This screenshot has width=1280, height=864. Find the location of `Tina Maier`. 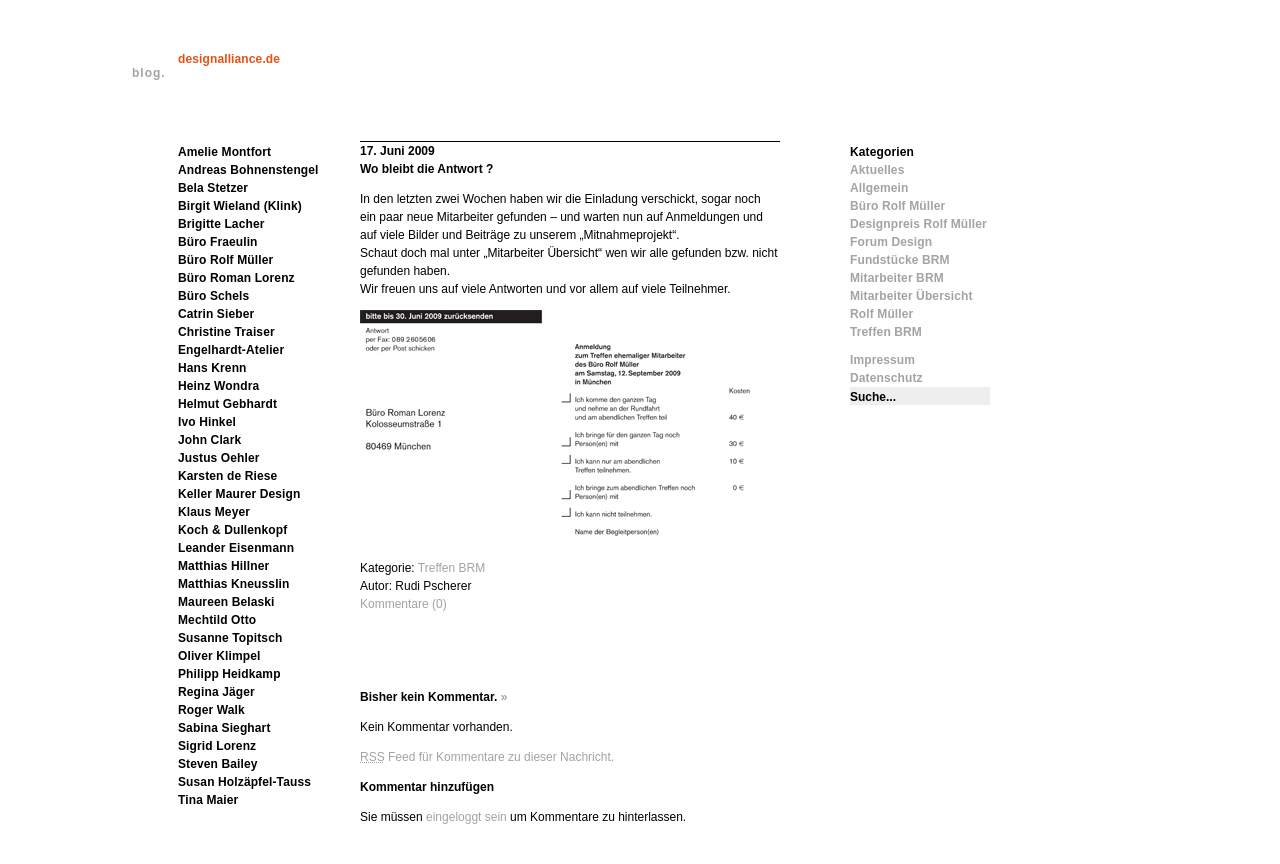

Tina Maier is located at coordinates (208, 800).